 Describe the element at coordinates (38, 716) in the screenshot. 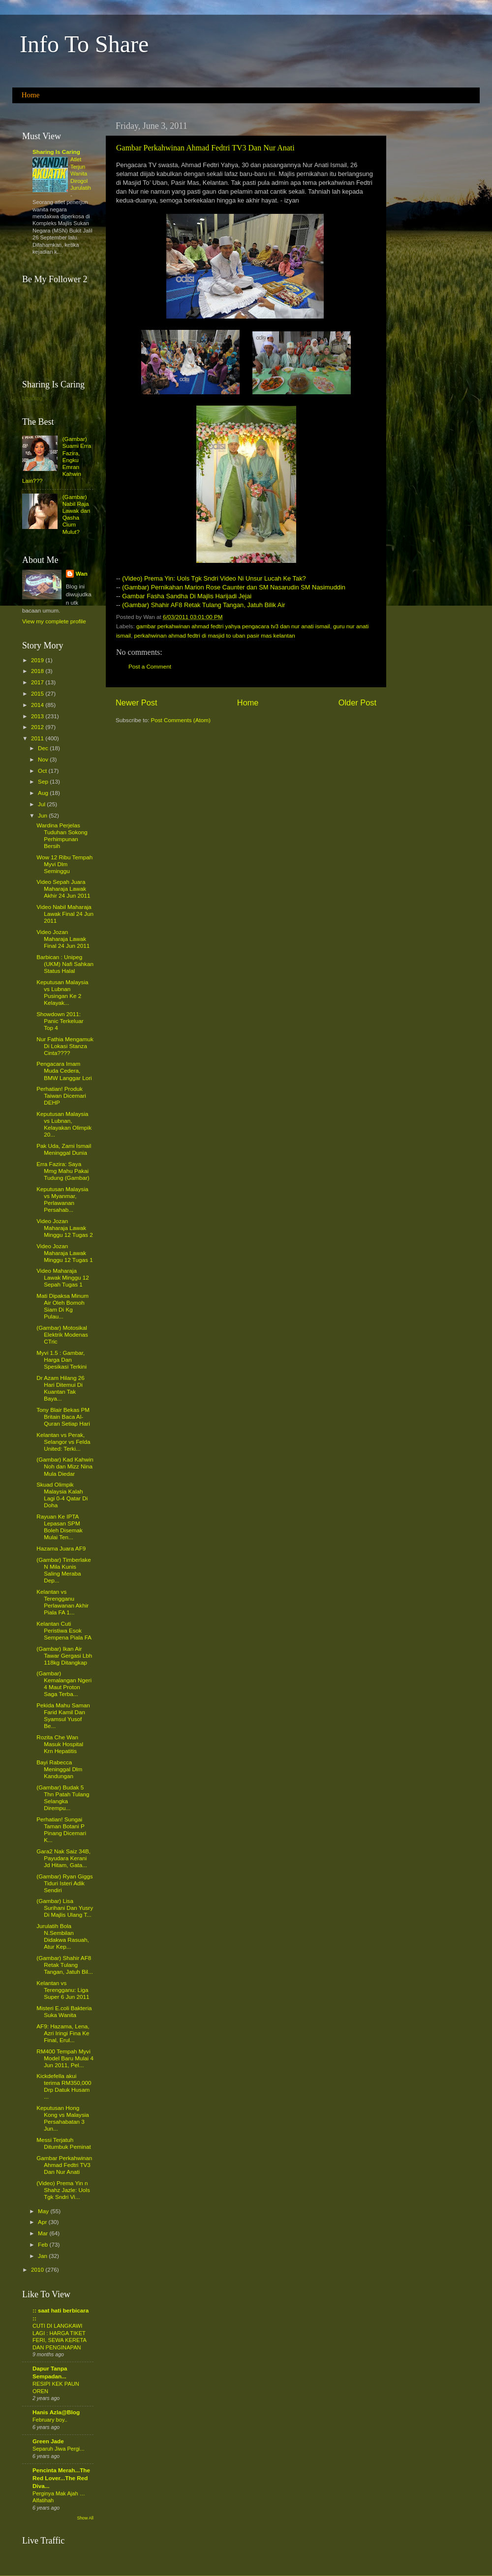

I see `2013` at that location.